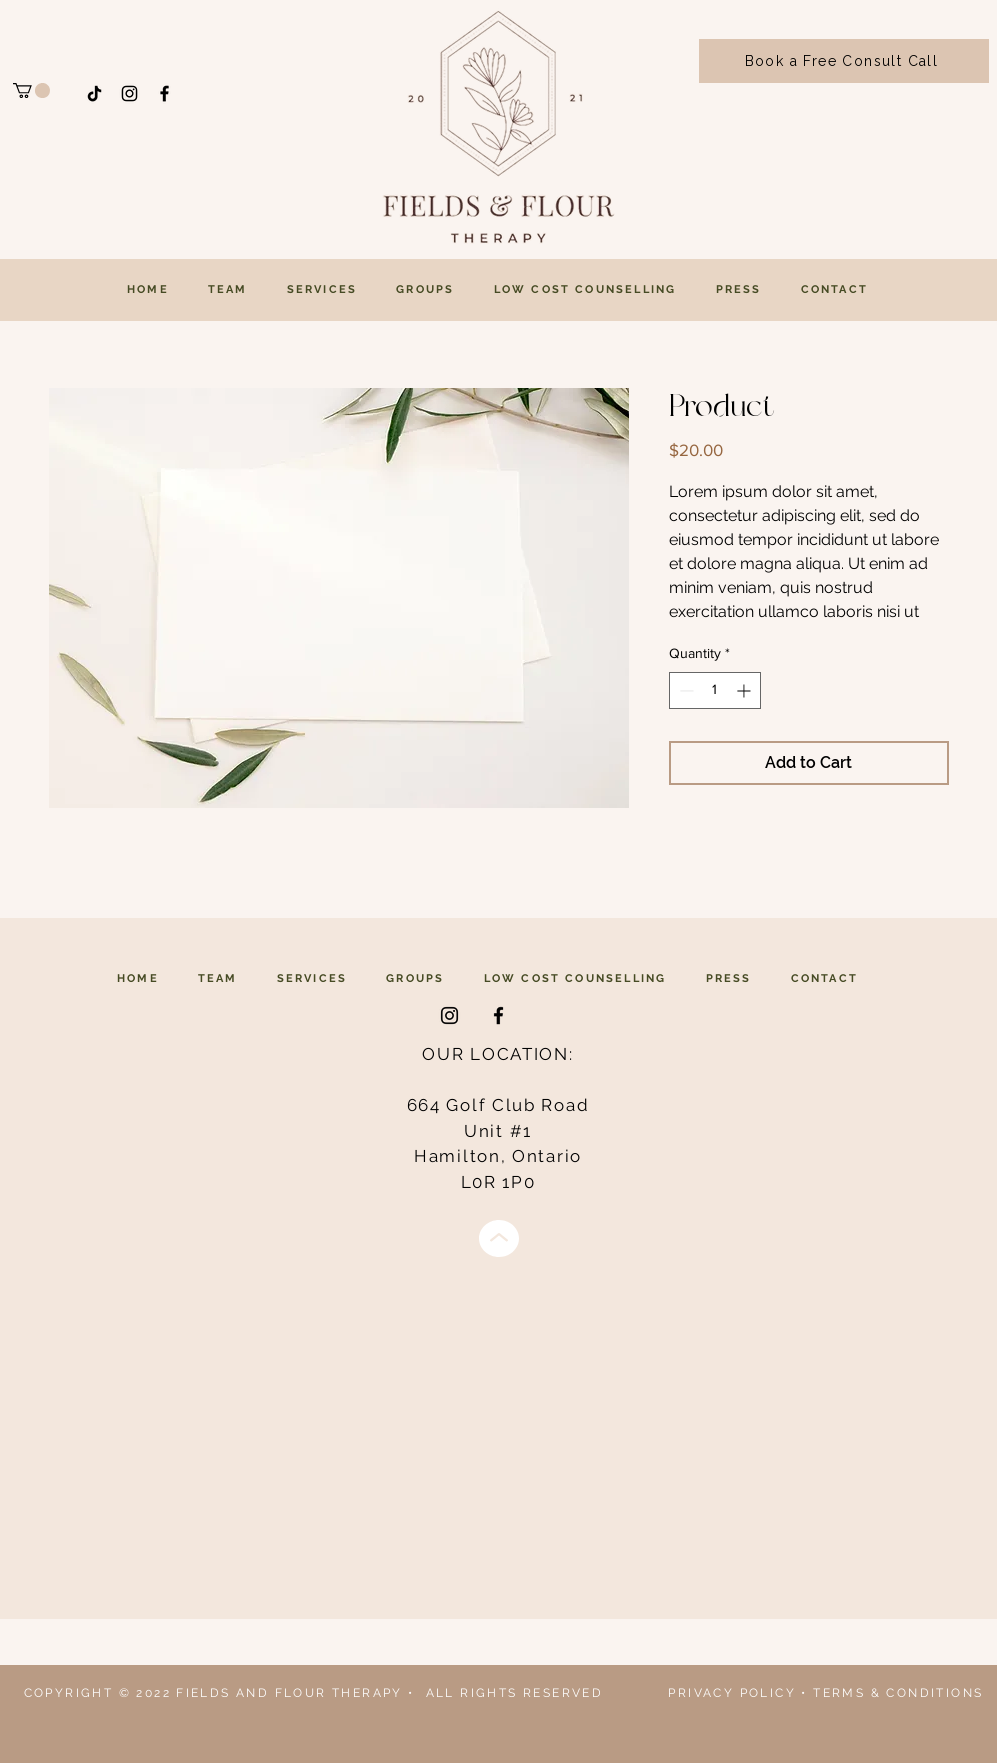 The width and height of the screenshot is (997, 1763). Describe the element at coordinates (129, 93) in the screenshot. I see `[Instagram]` at that location.